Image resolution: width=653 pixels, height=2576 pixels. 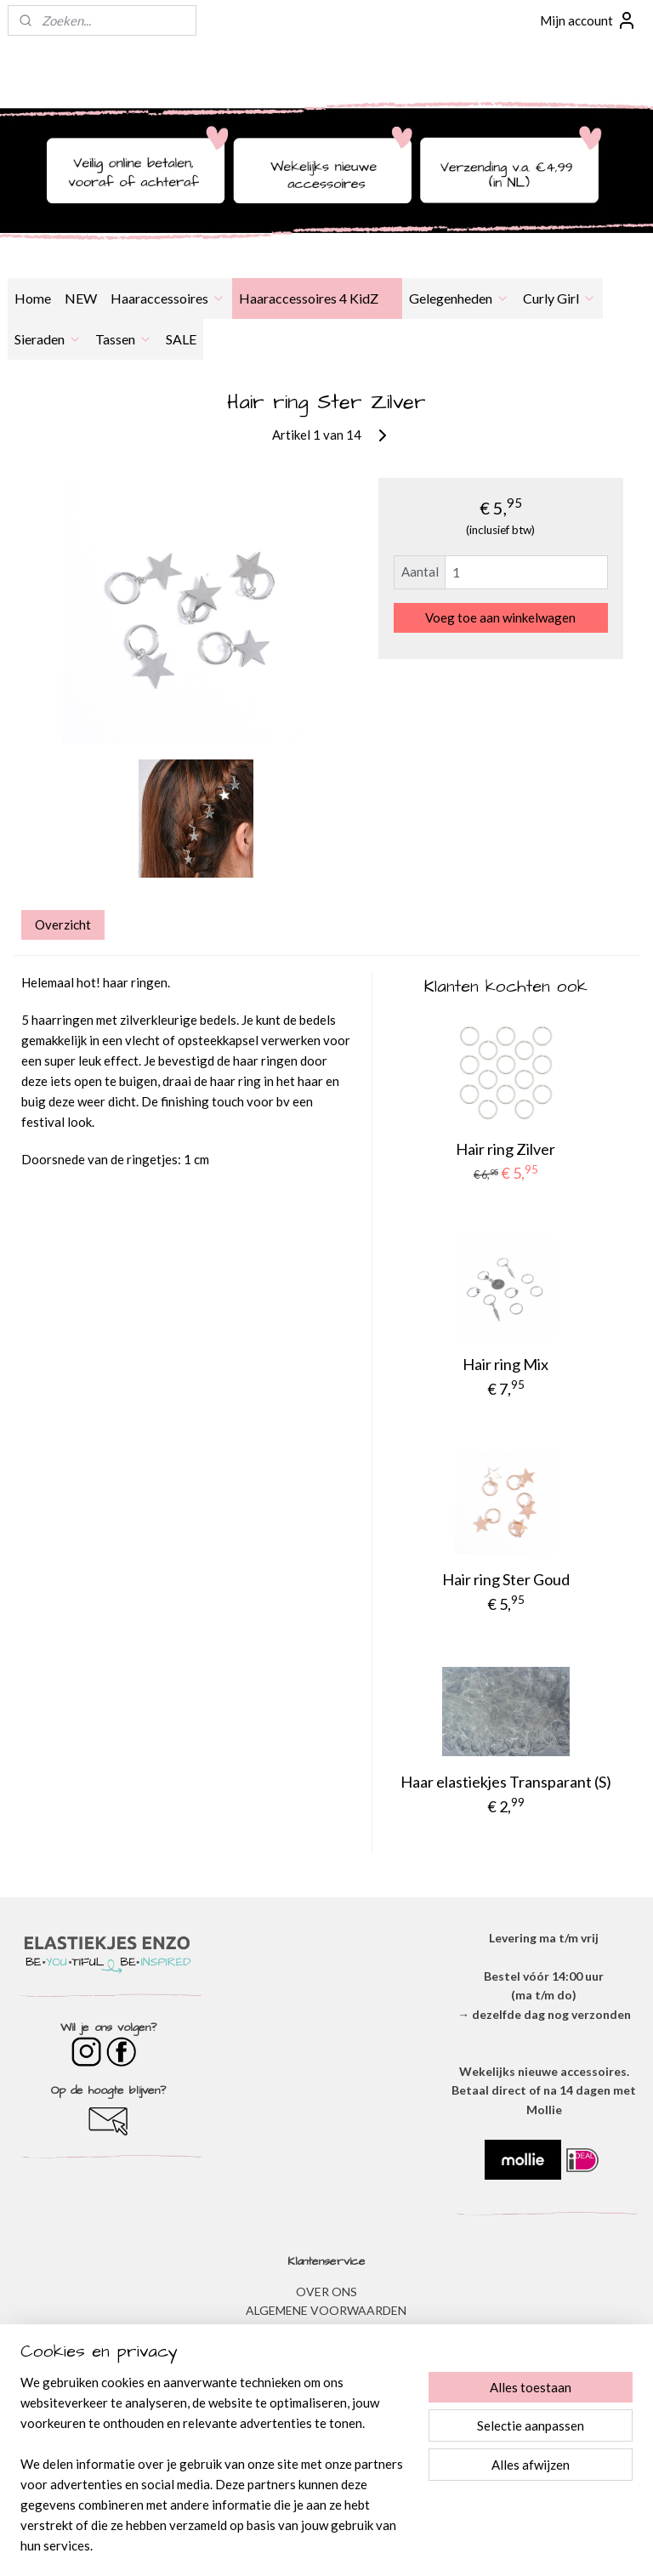 I want to click on Haar elastiekjes Transparant (S), so click(x=505, y=1781).